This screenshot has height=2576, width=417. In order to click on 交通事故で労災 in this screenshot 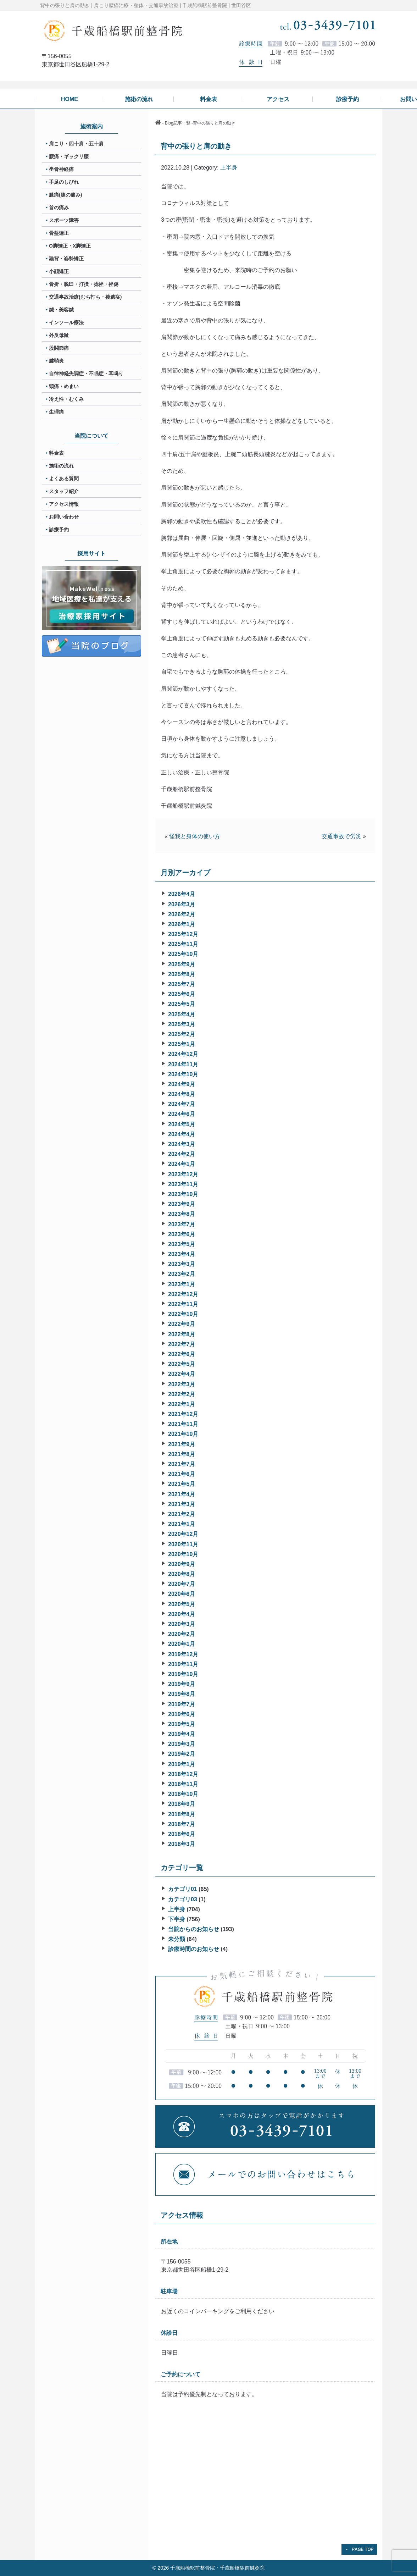, I will do `click(341, 836)`.